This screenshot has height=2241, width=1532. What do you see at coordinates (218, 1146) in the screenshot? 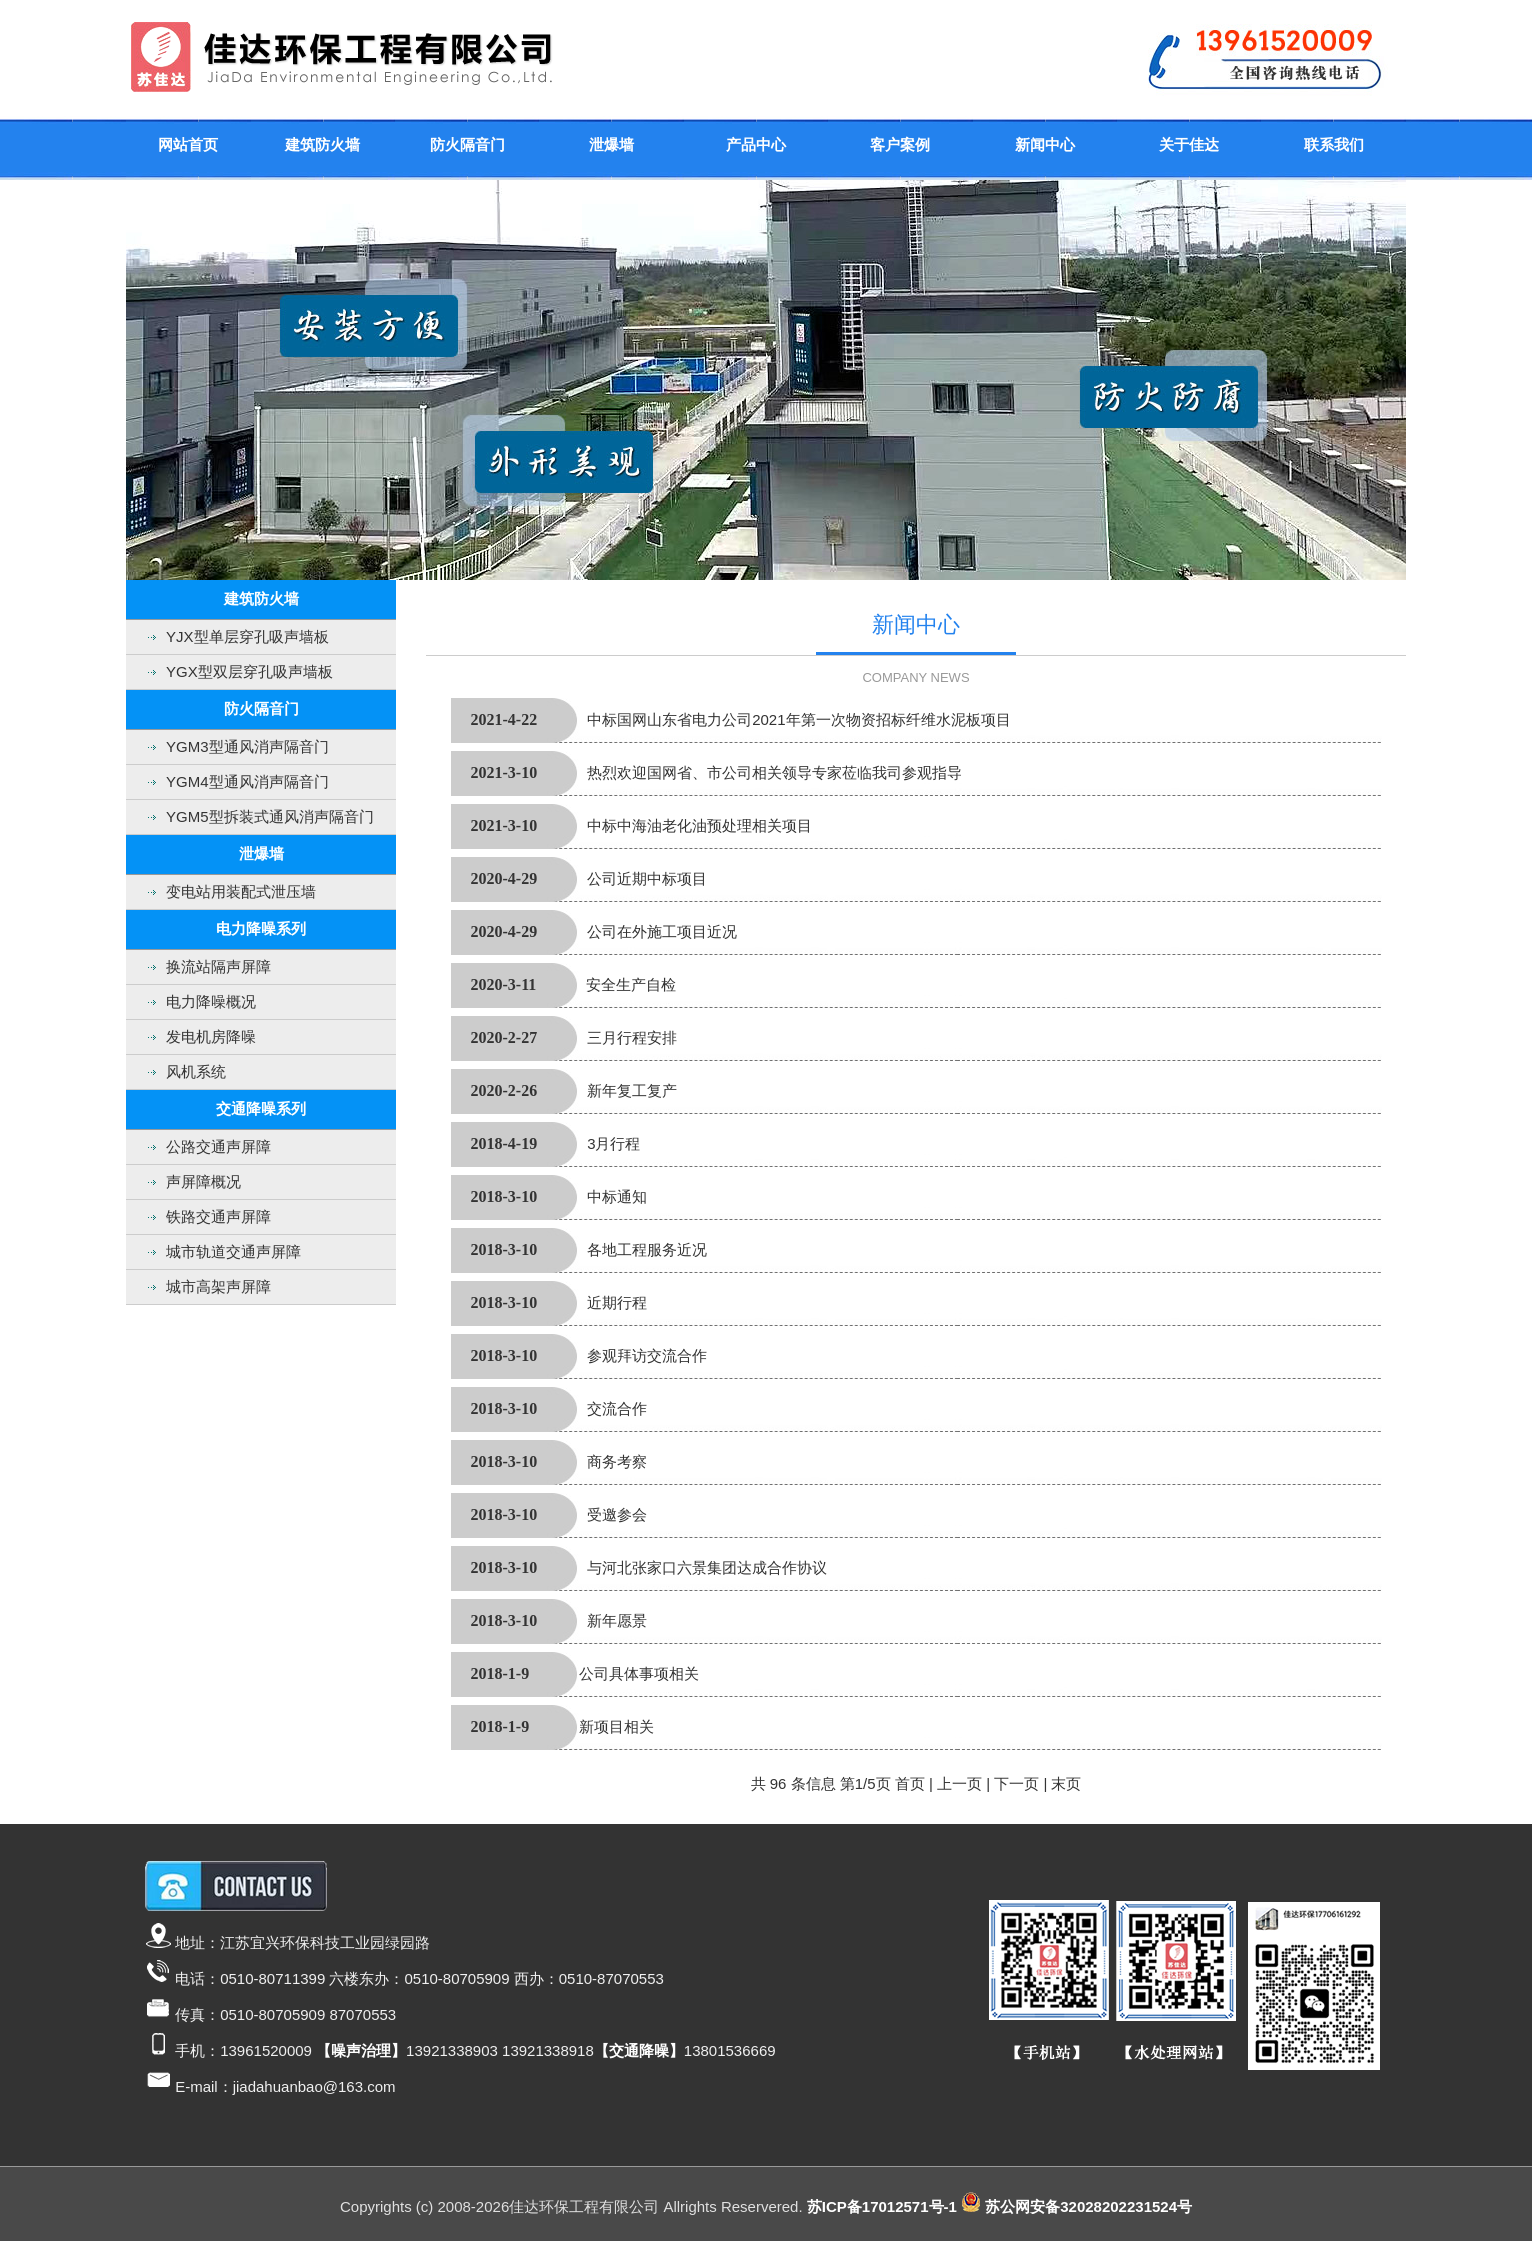
I see `公路交通声屏障` at bounding box center [218, 1146].